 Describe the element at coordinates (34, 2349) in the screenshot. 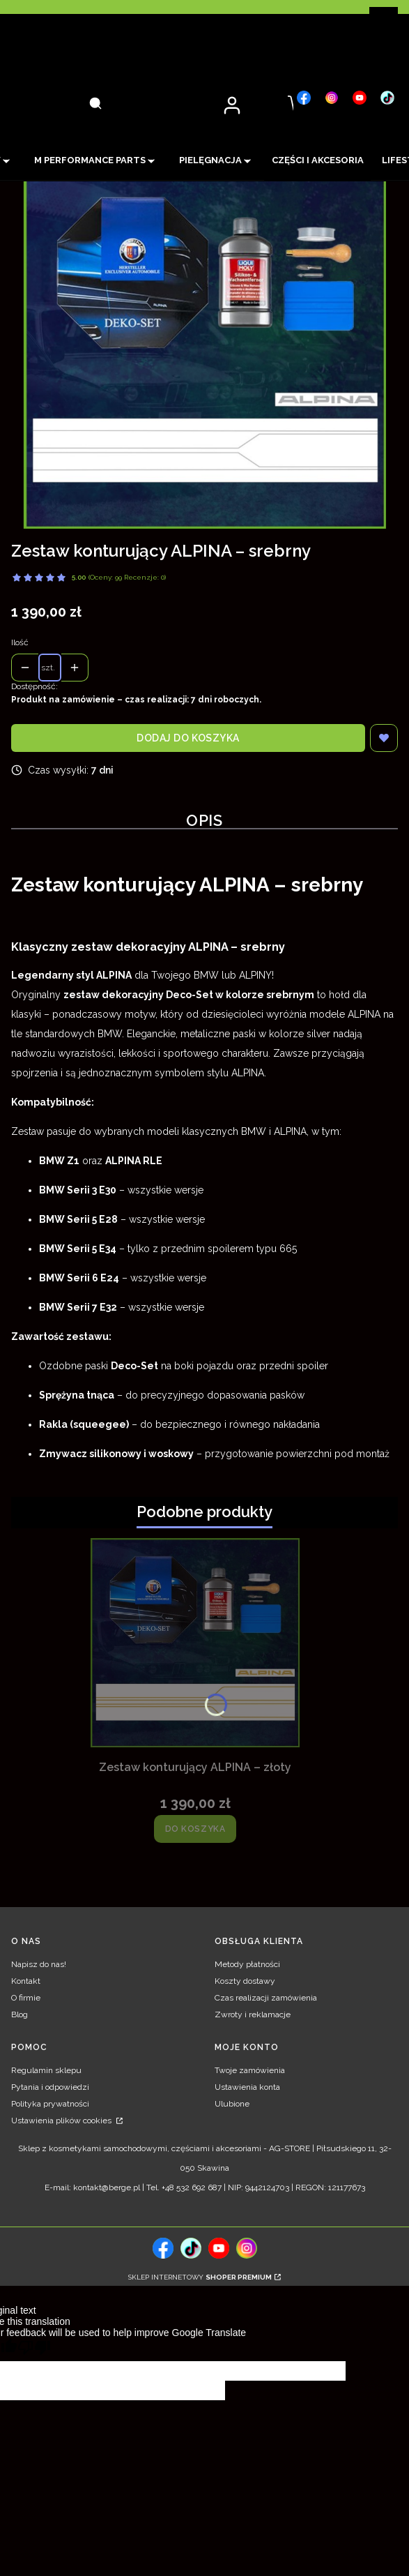

I see `[Poor translation]` at that location.